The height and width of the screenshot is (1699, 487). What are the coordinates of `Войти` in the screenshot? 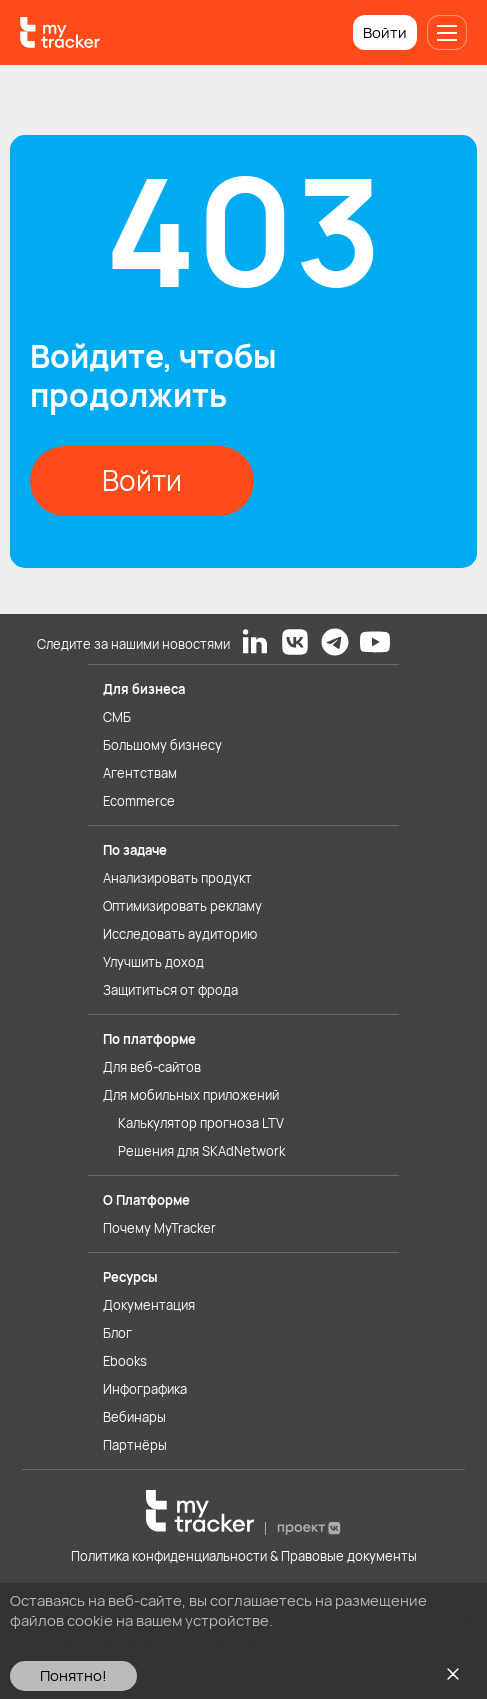 It's located at (385, 32).